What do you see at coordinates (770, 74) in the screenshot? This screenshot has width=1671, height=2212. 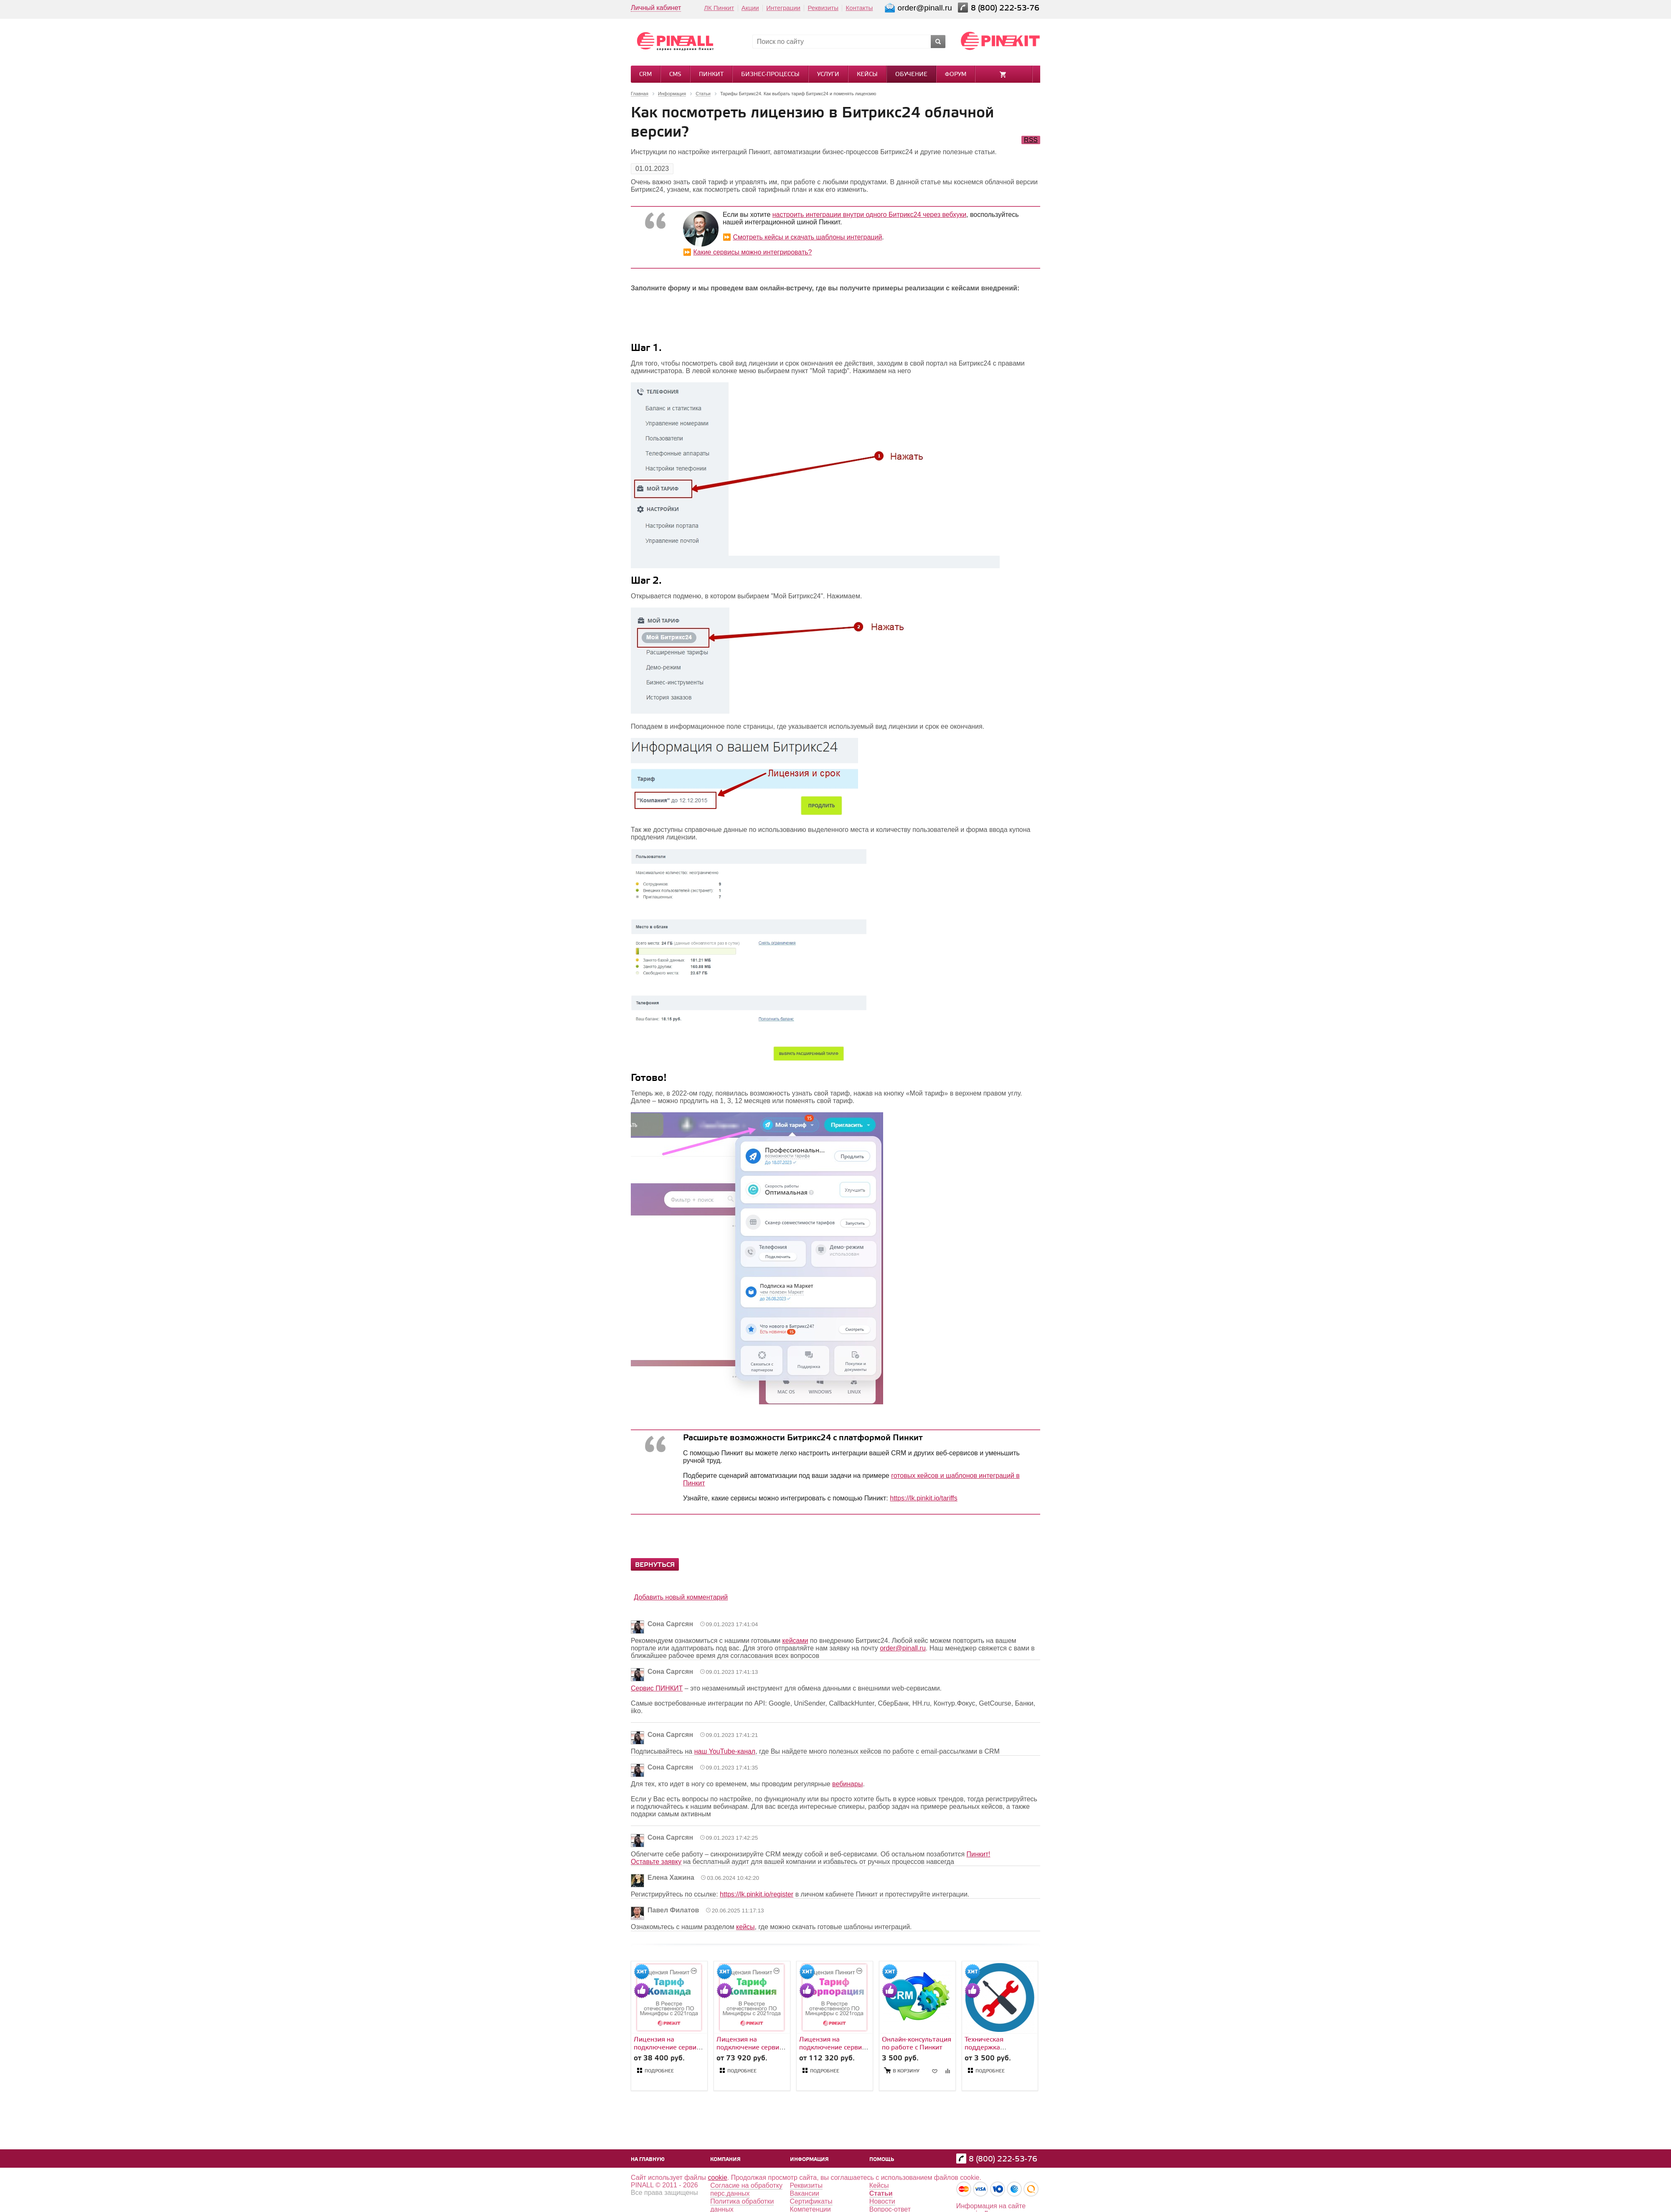 I see `Бизнес-процессы` at bounding box center [770, 74].